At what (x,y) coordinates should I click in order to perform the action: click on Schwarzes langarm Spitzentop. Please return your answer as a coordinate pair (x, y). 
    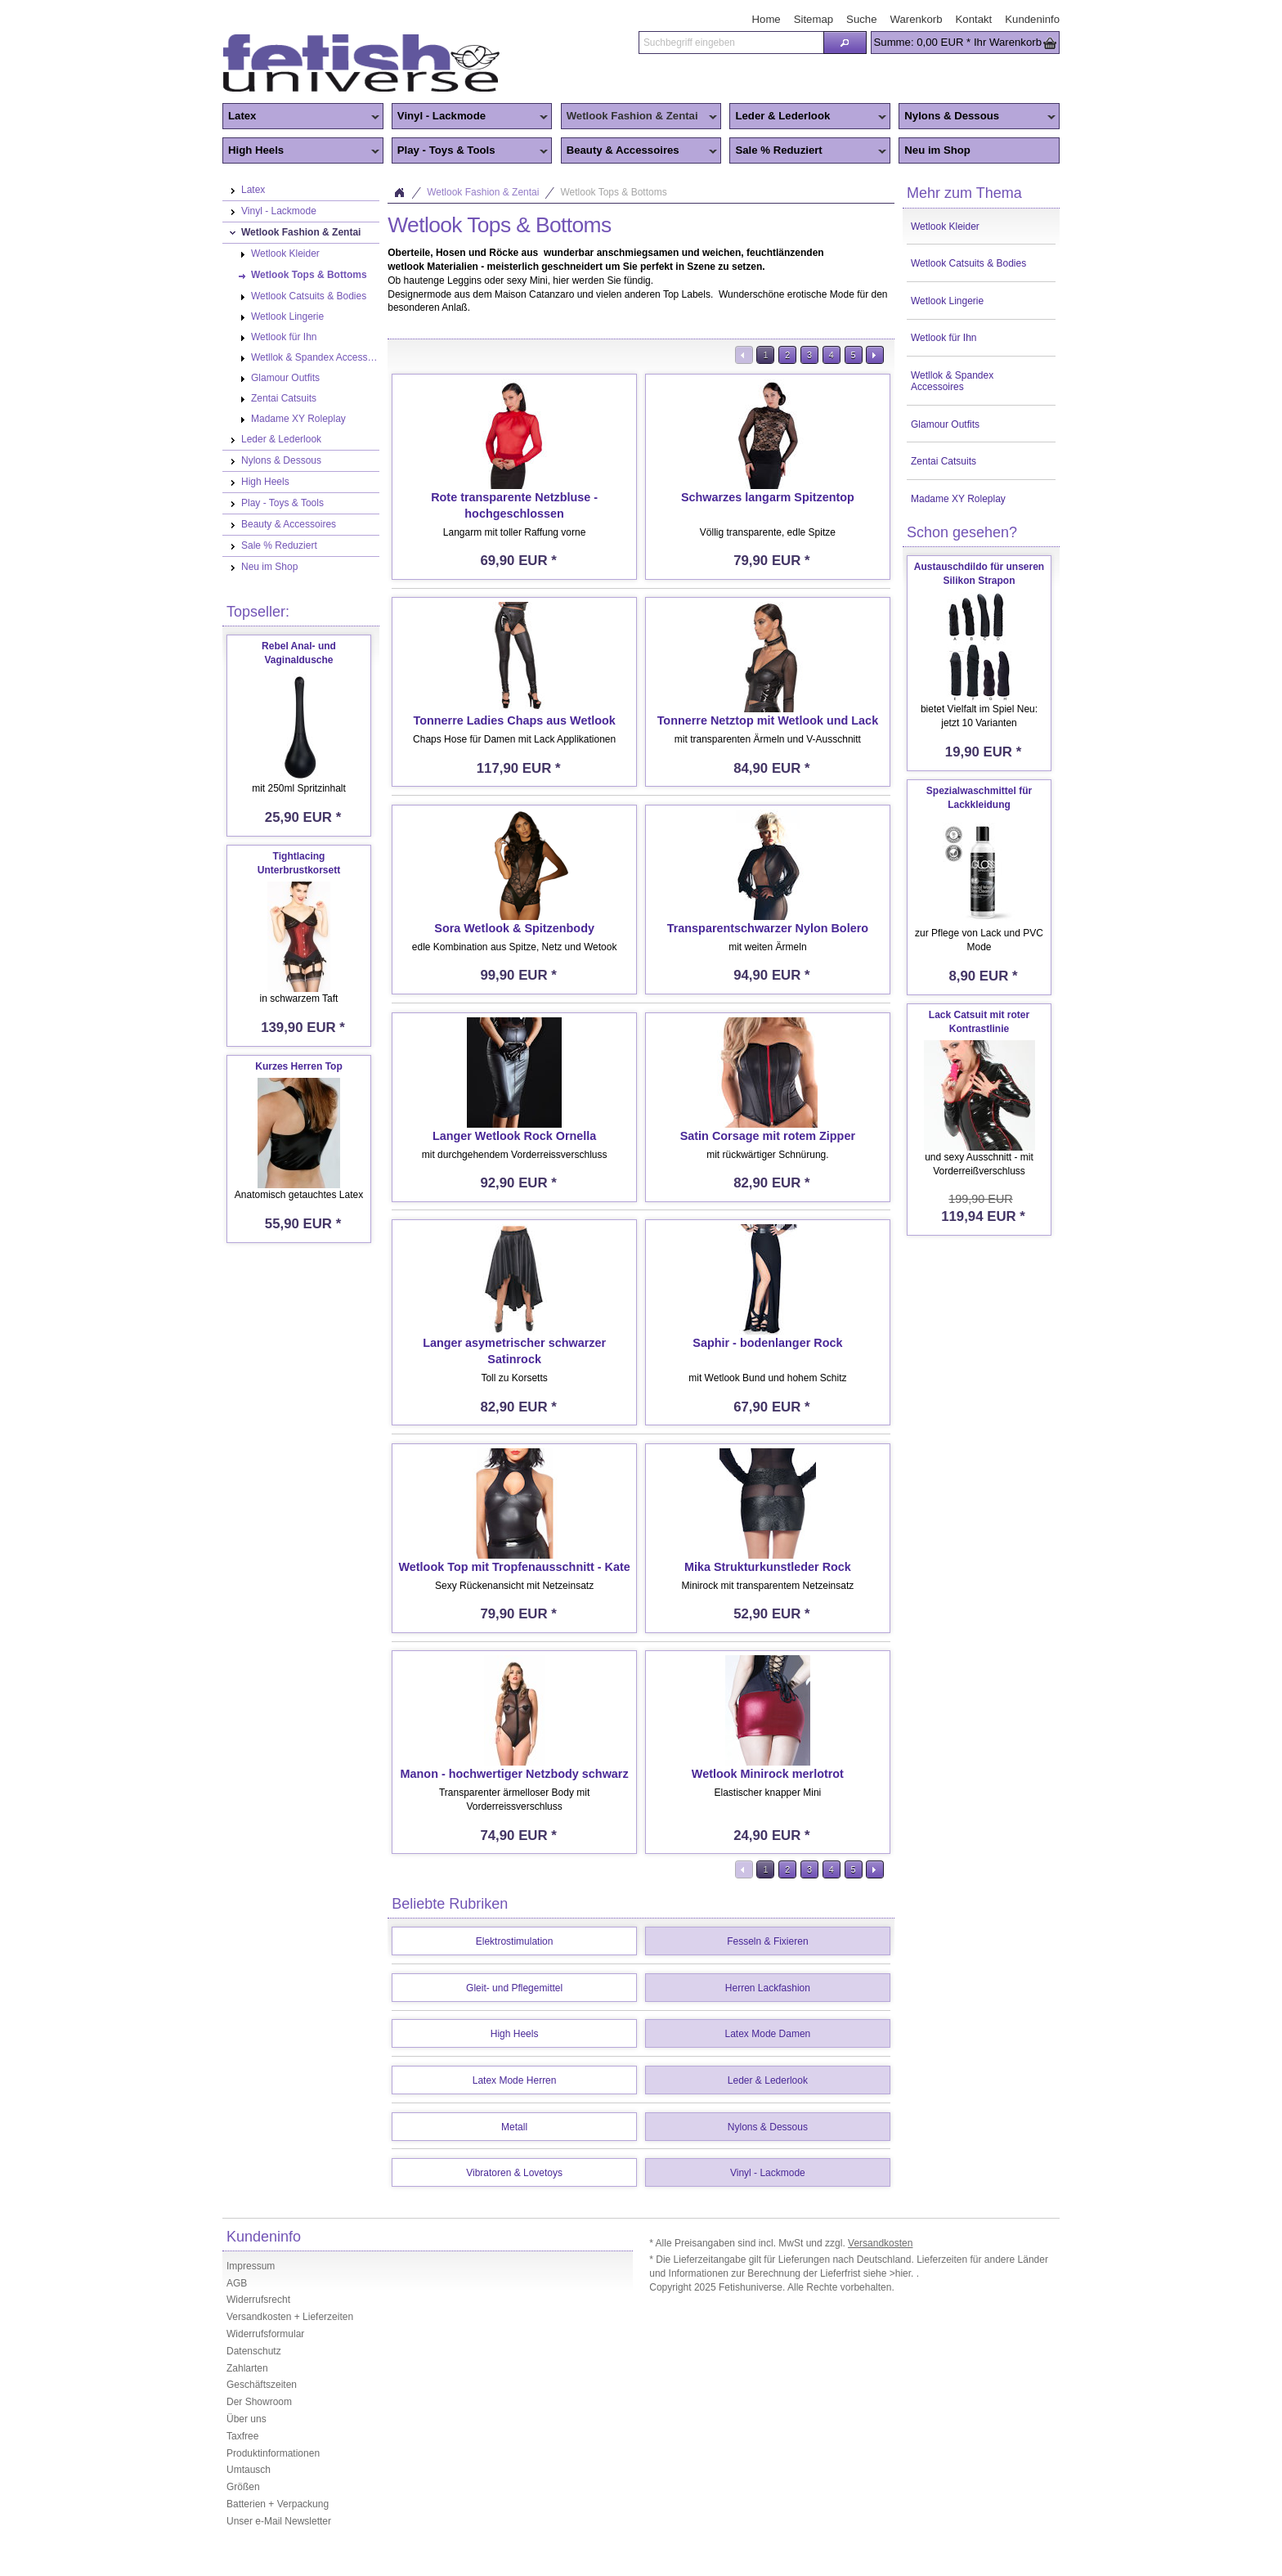
    Looking at the image, I should click on (767, 497).